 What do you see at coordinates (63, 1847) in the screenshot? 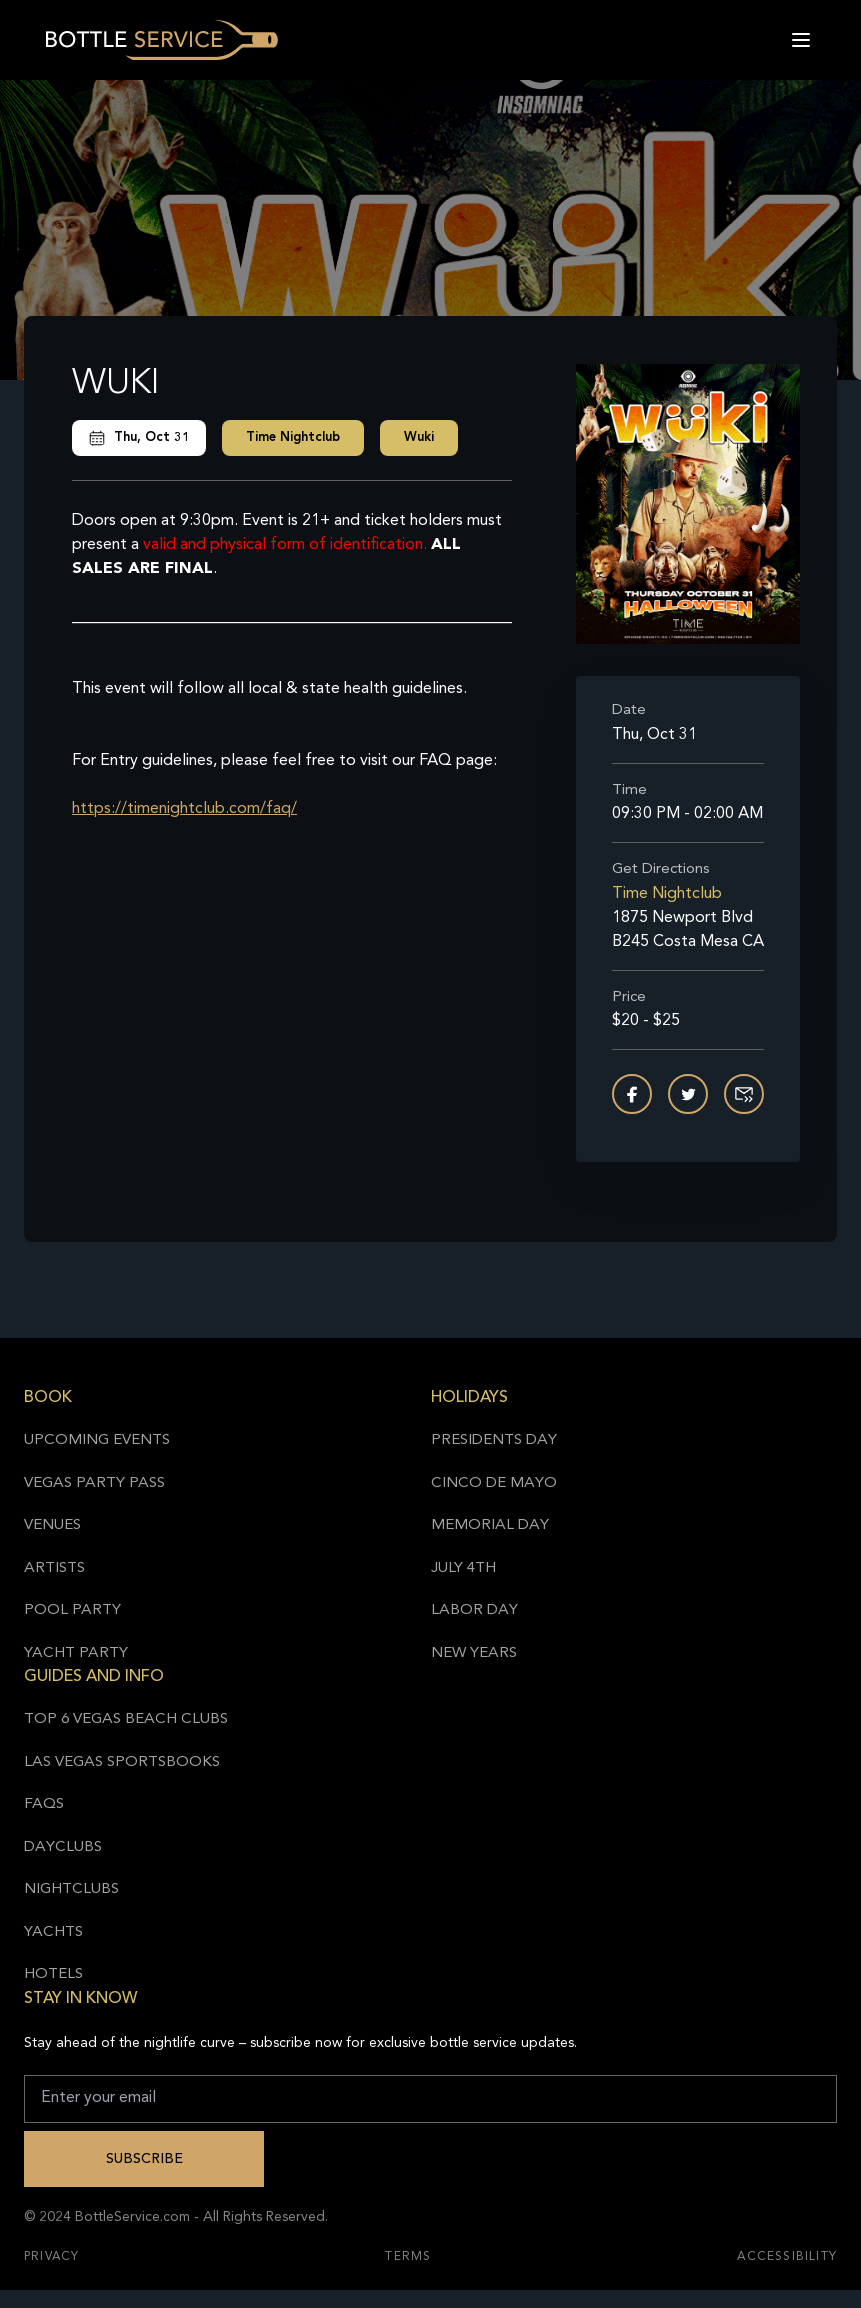
I see `Dayclubs` at bounding box center [63, 1847].